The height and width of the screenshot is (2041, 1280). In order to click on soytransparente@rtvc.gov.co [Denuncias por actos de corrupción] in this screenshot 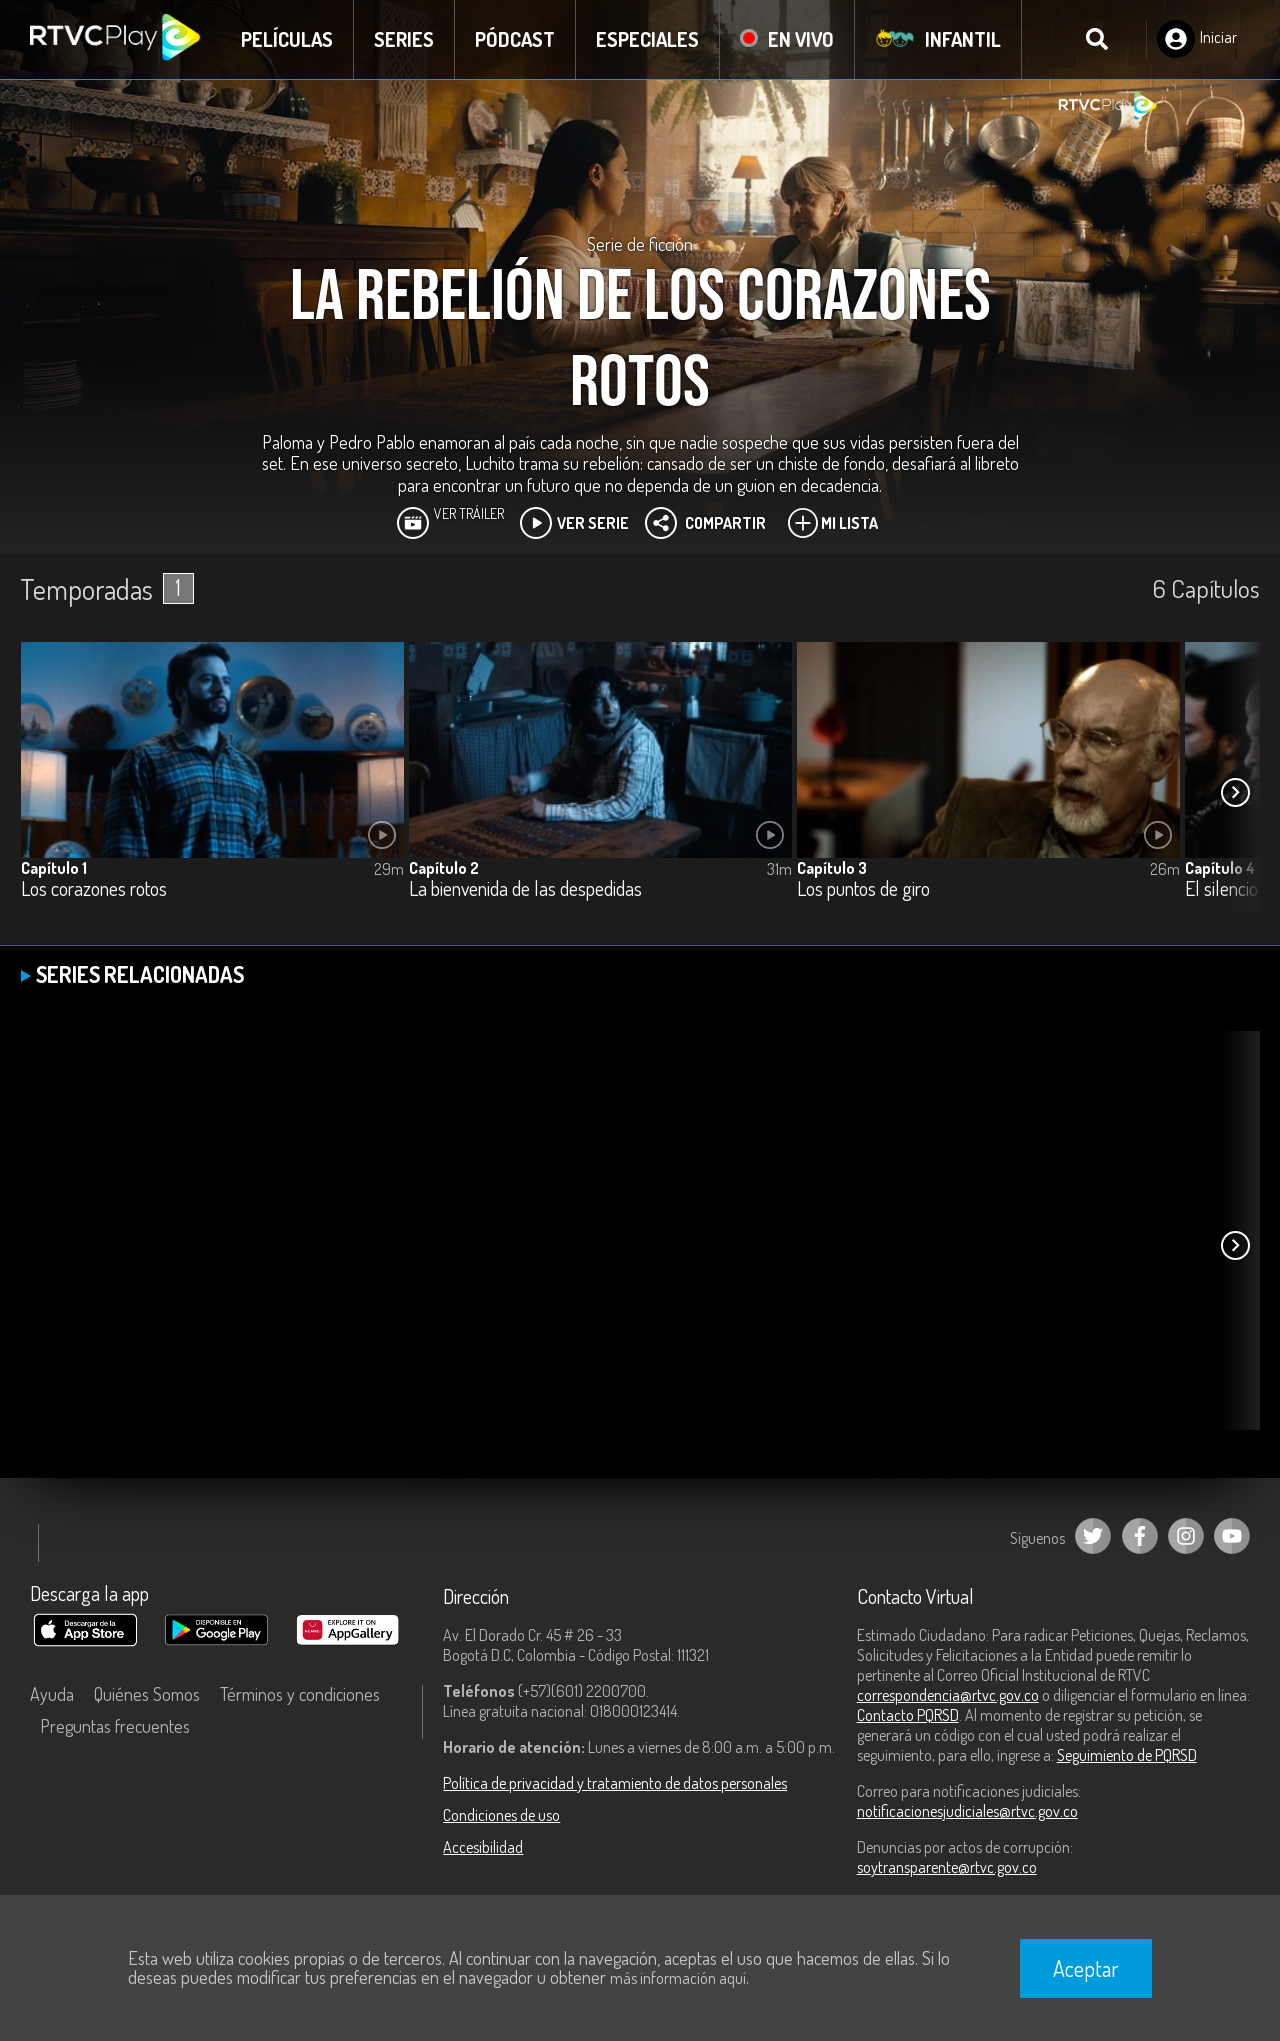, I will do `click(947, 1867)`.